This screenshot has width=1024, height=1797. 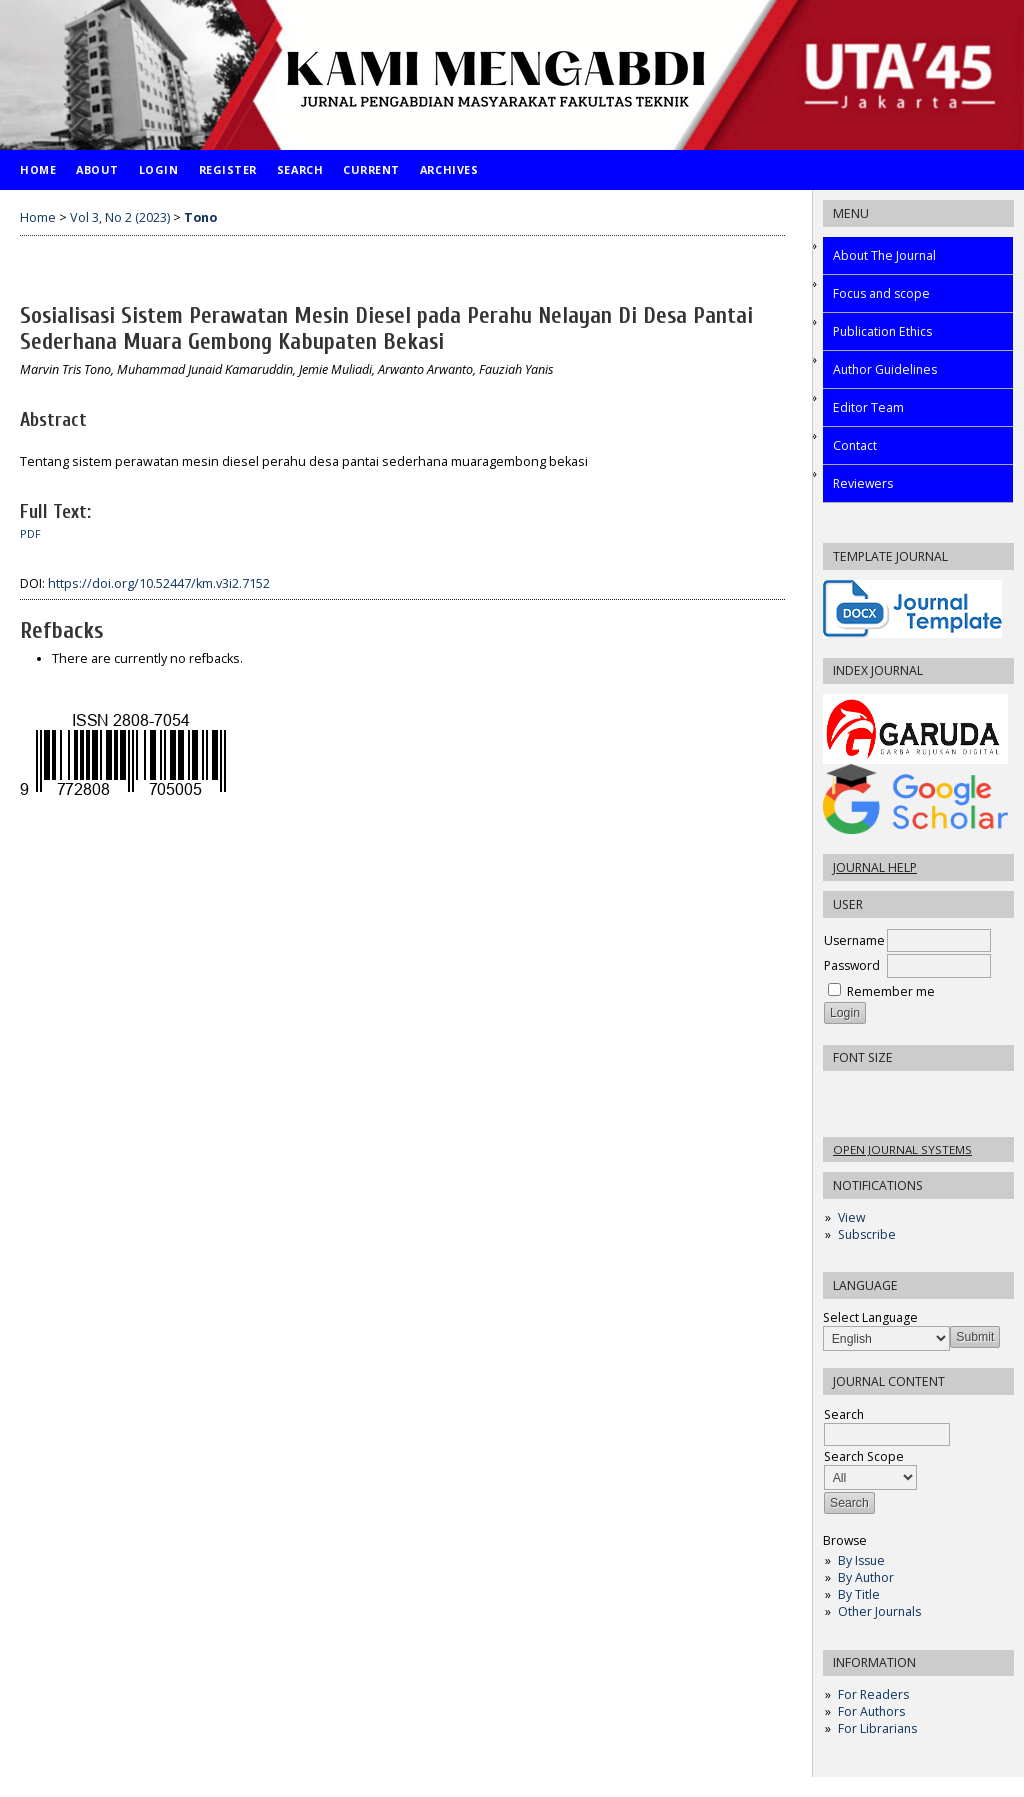 I want to click on Current, so click(x=371, y=169).